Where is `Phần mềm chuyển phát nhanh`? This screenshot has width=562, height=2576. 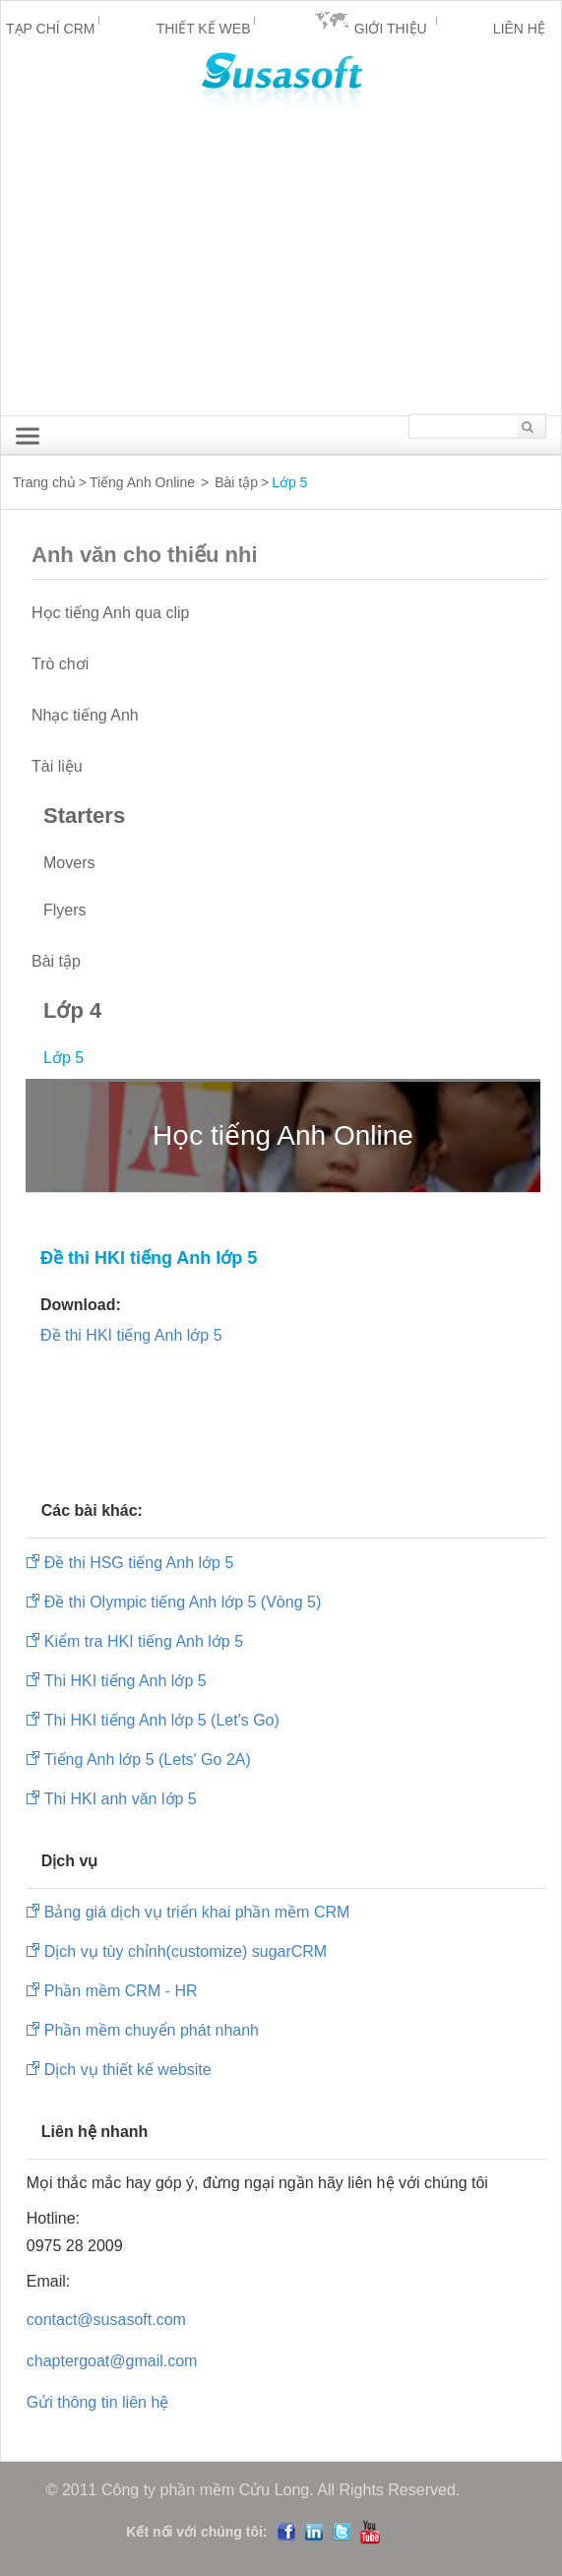 Phần mềm chuyển phát nhanh is located at coordinates (151, 2030).